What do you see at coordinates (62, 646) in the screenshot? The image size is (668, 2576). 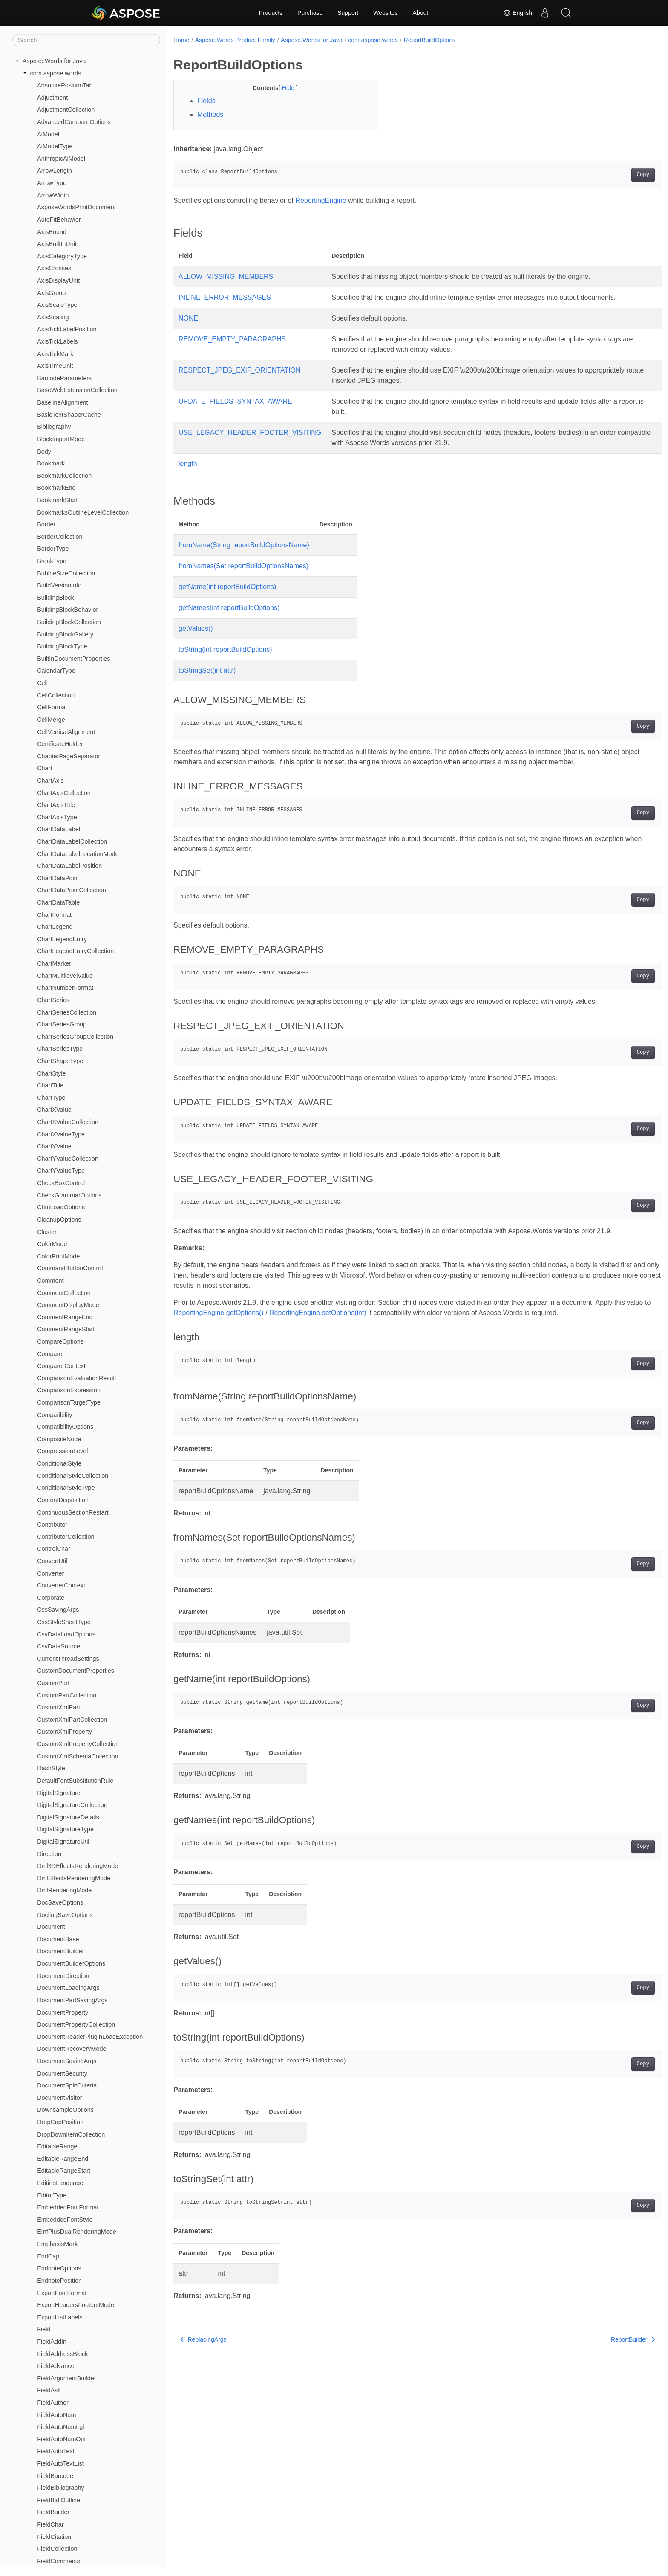 I see `BuildingBlockType` at bounding box center [62, 646].